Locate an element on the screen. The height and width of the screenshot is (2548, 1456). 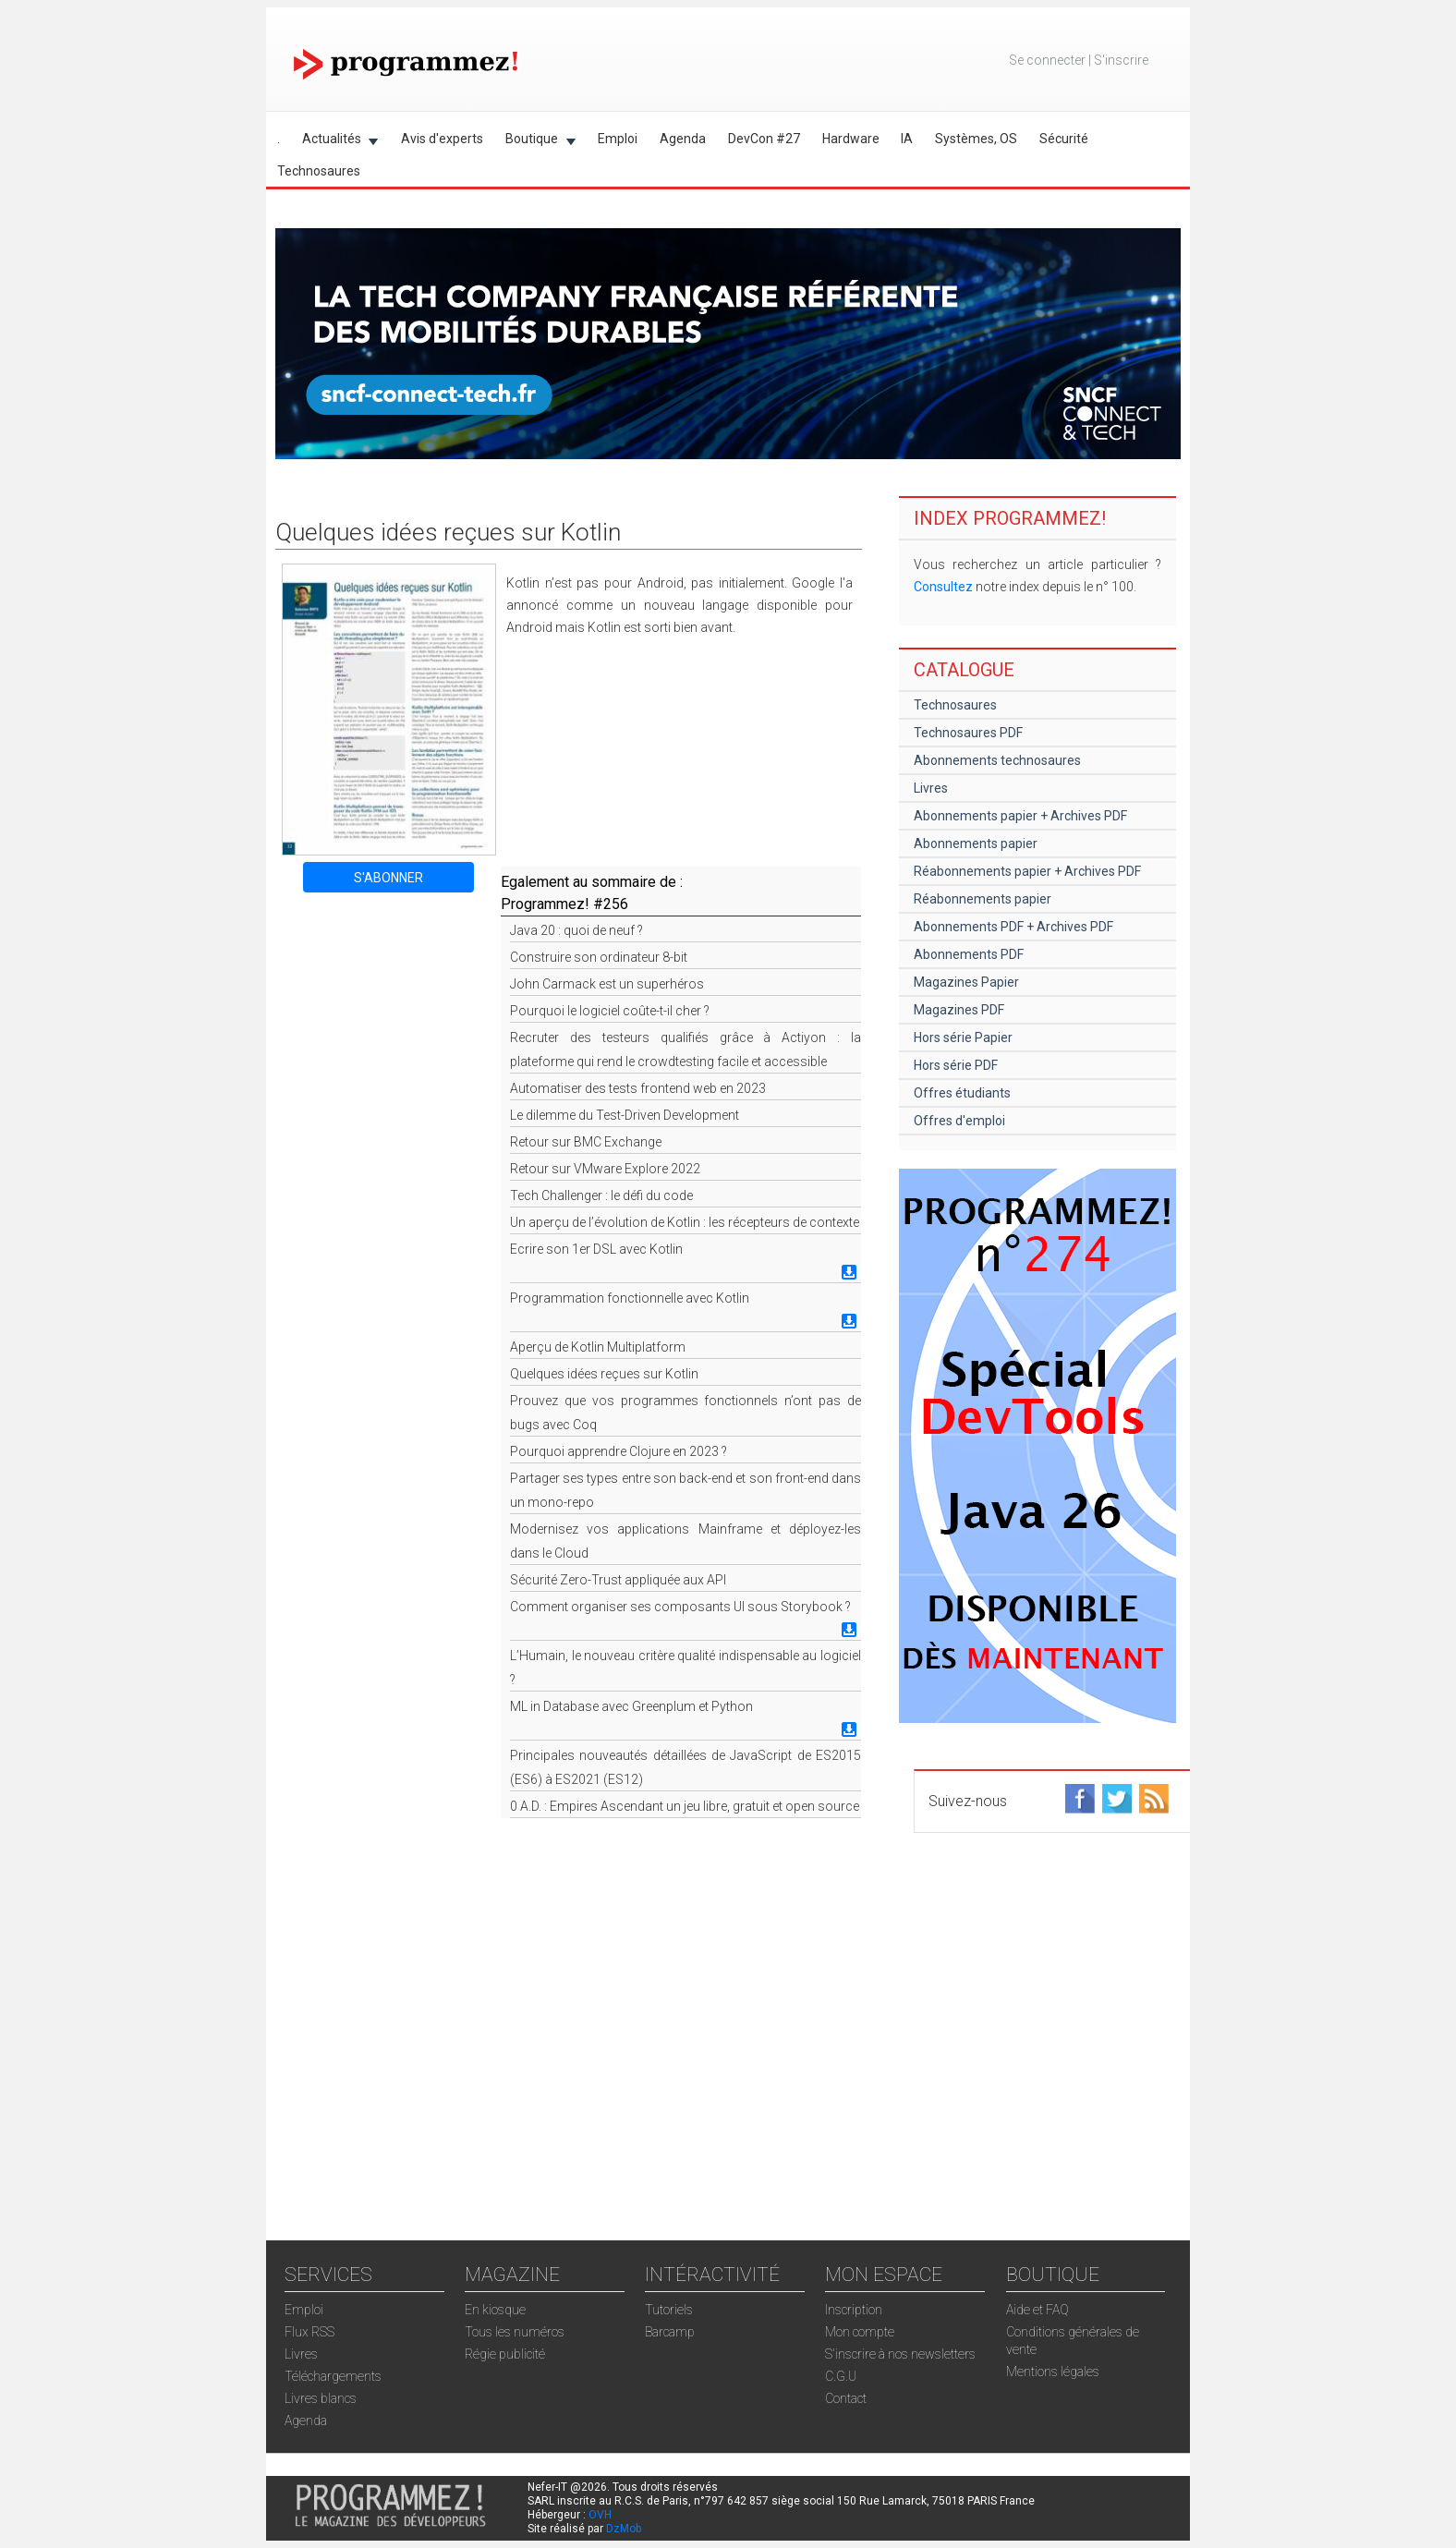
Téléchargements is located at coordinates (333, 2376).